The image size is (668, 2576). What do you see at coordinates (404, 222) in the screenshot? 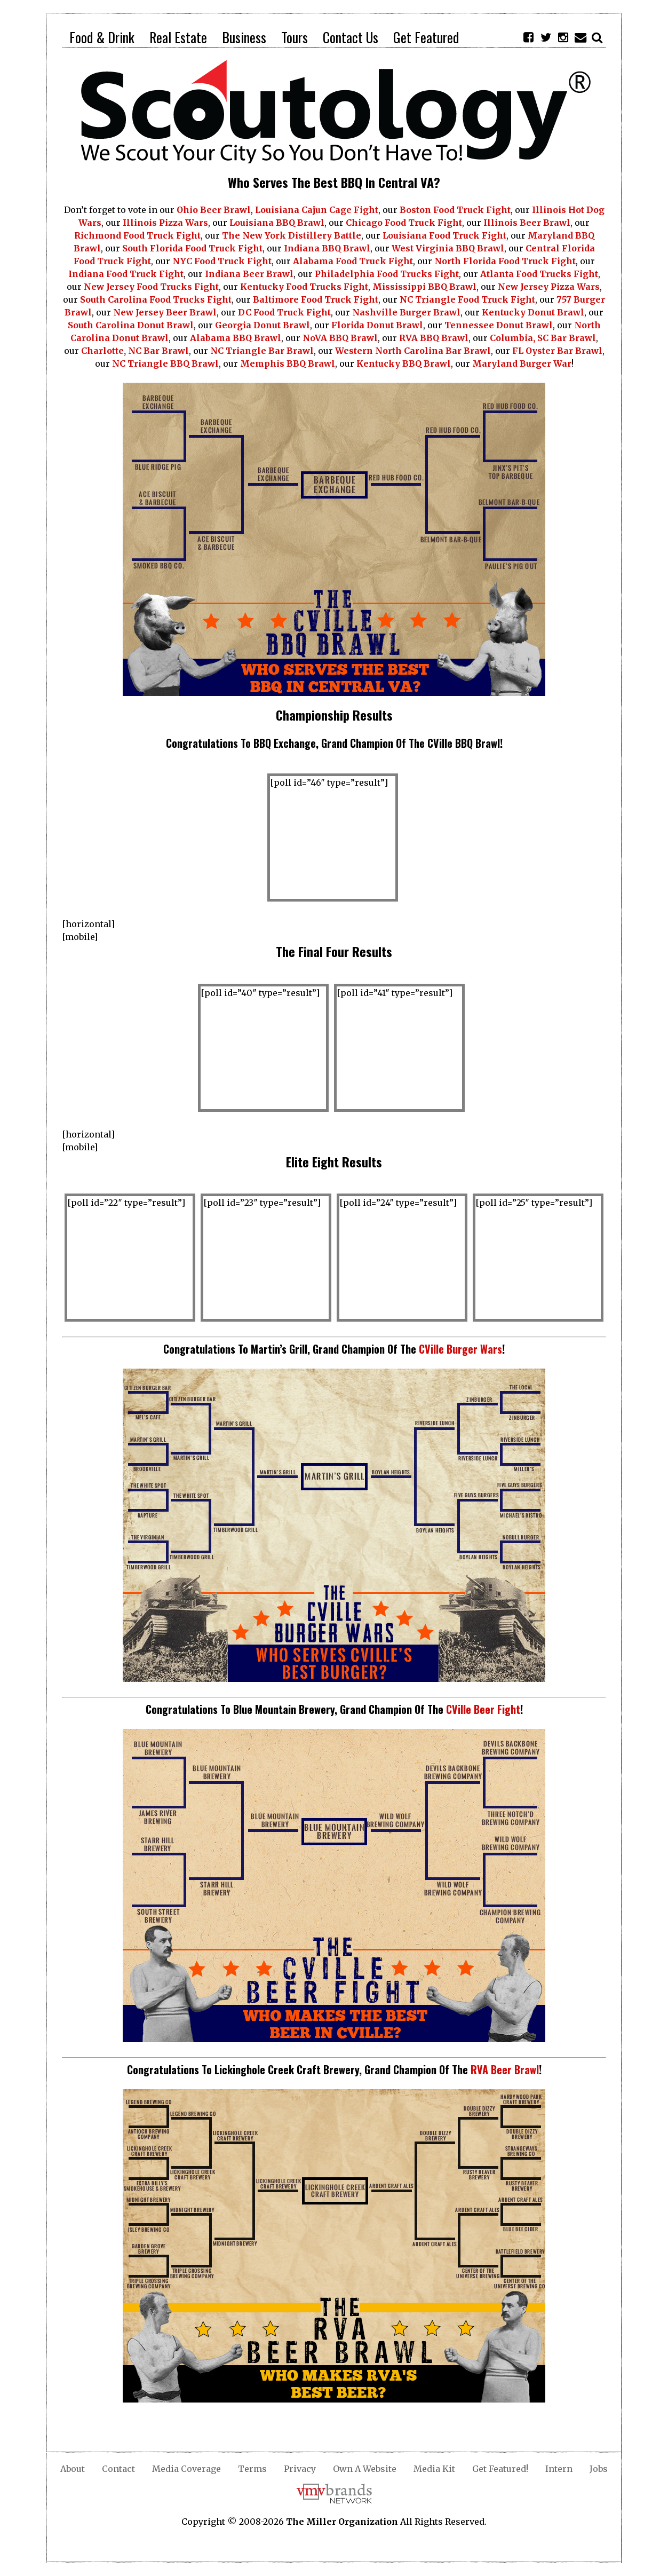
I see `Chicago Food Truck Fight` at bounding box center [404, 222].